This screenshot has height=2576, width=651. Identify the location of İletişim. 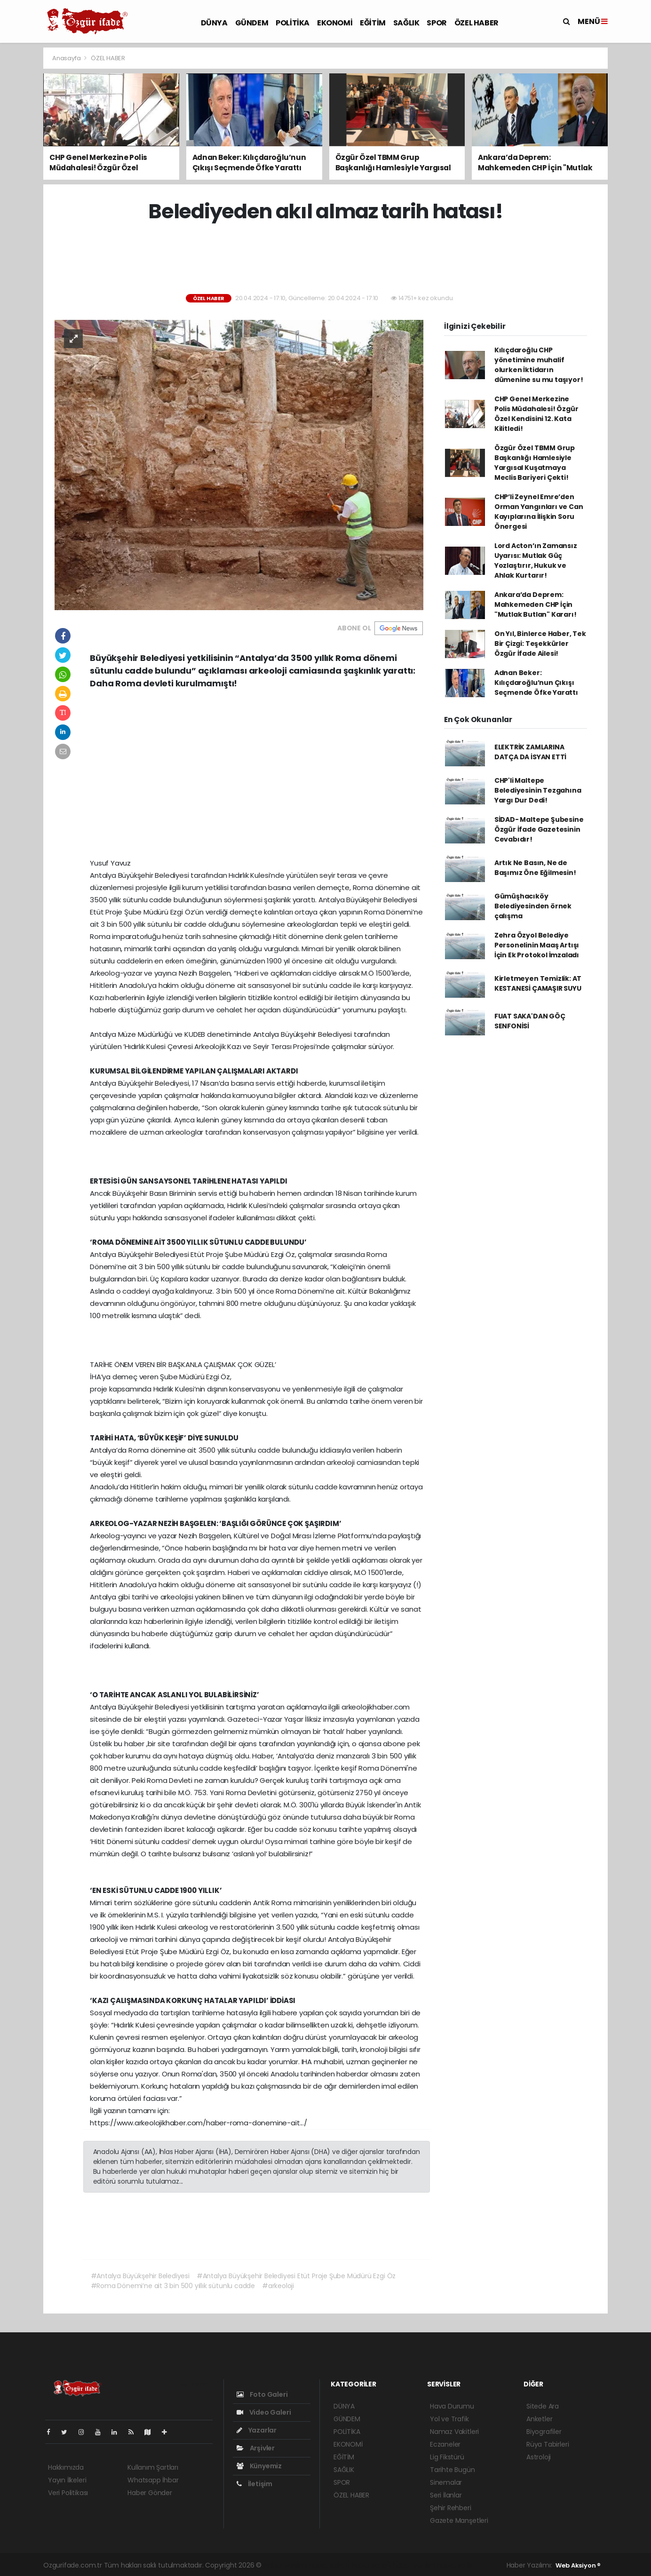
(254, 2484).